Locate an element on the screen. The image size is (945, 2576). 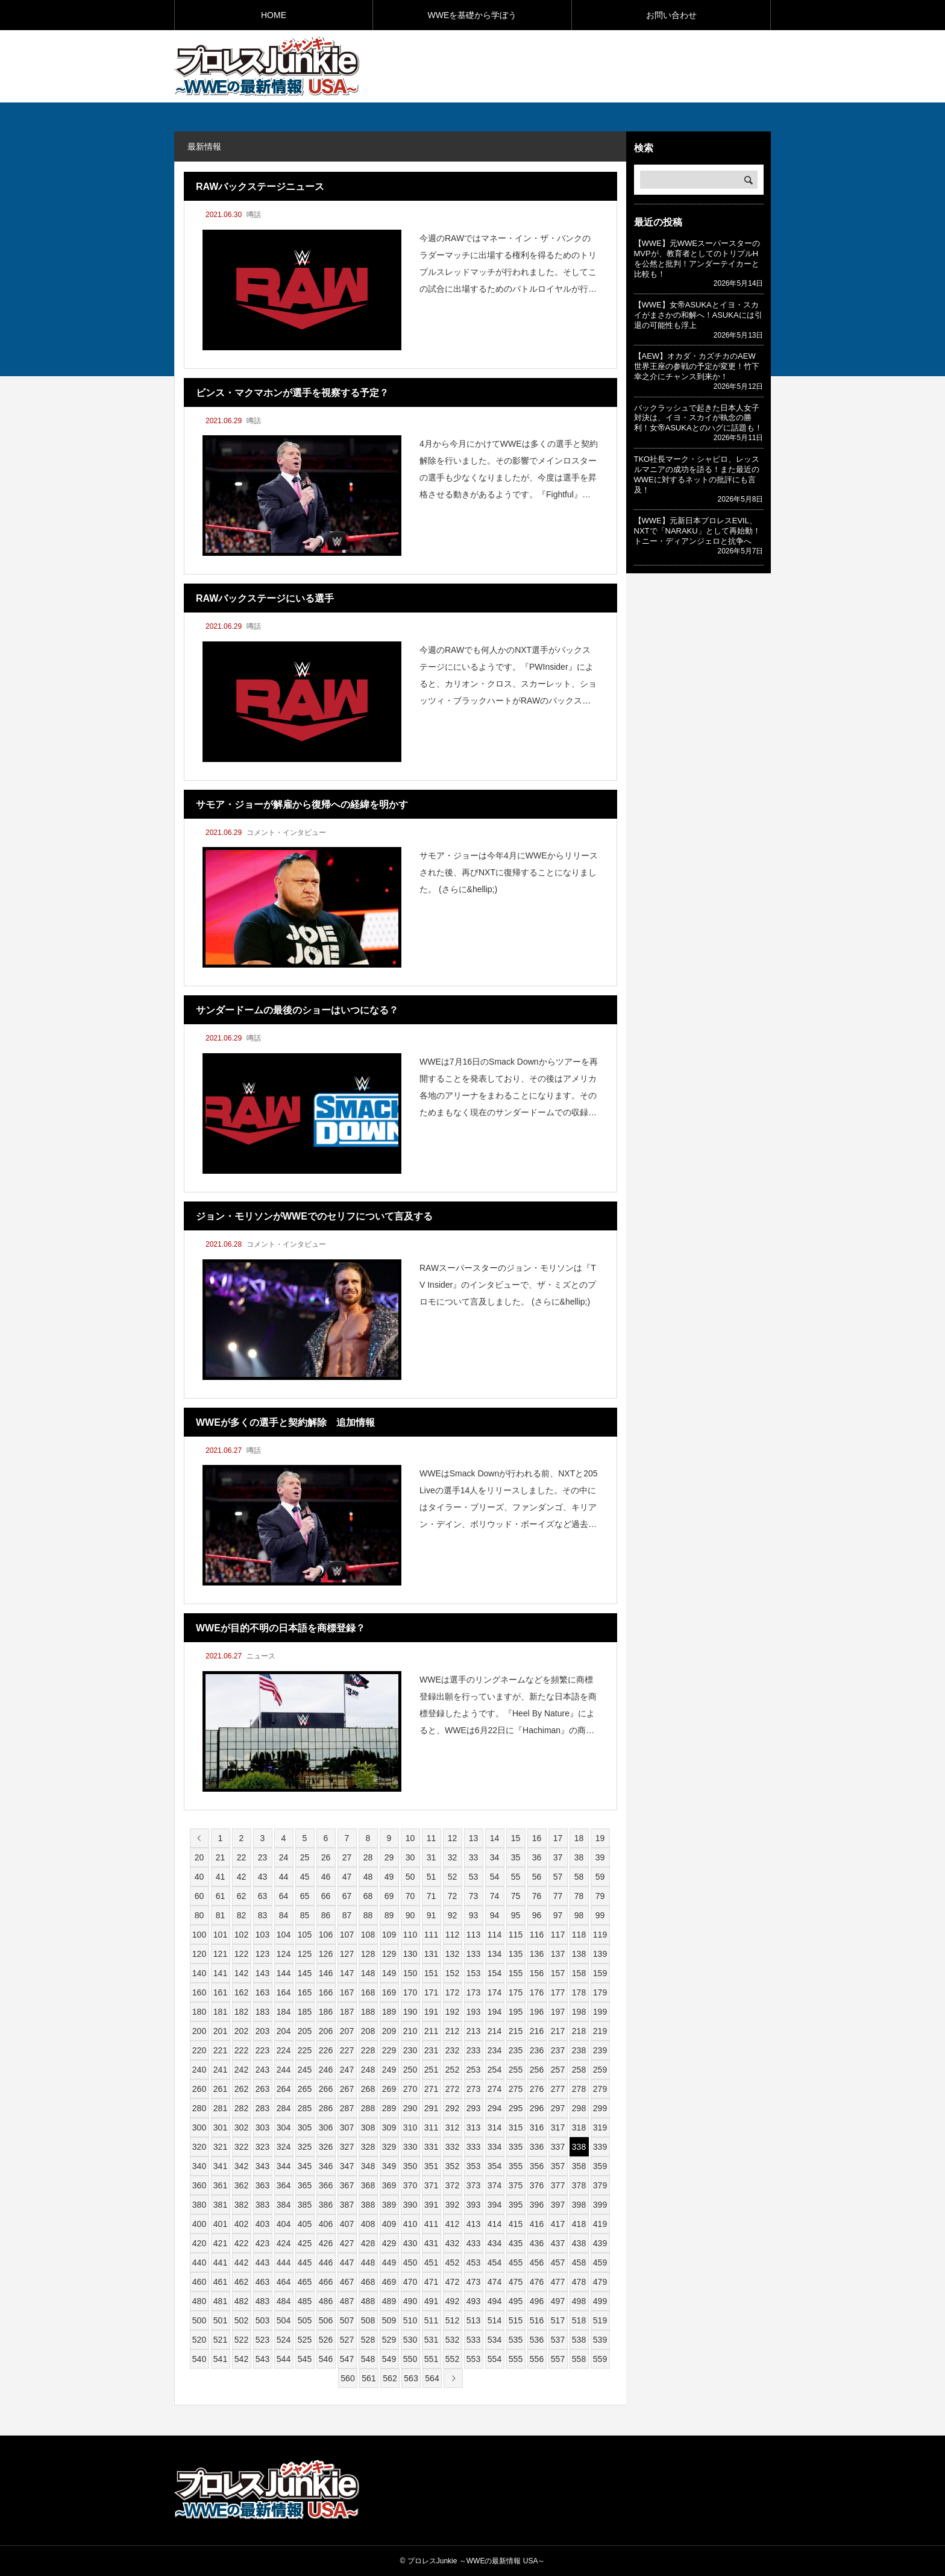
449 is located at coordinates (389, 2262).